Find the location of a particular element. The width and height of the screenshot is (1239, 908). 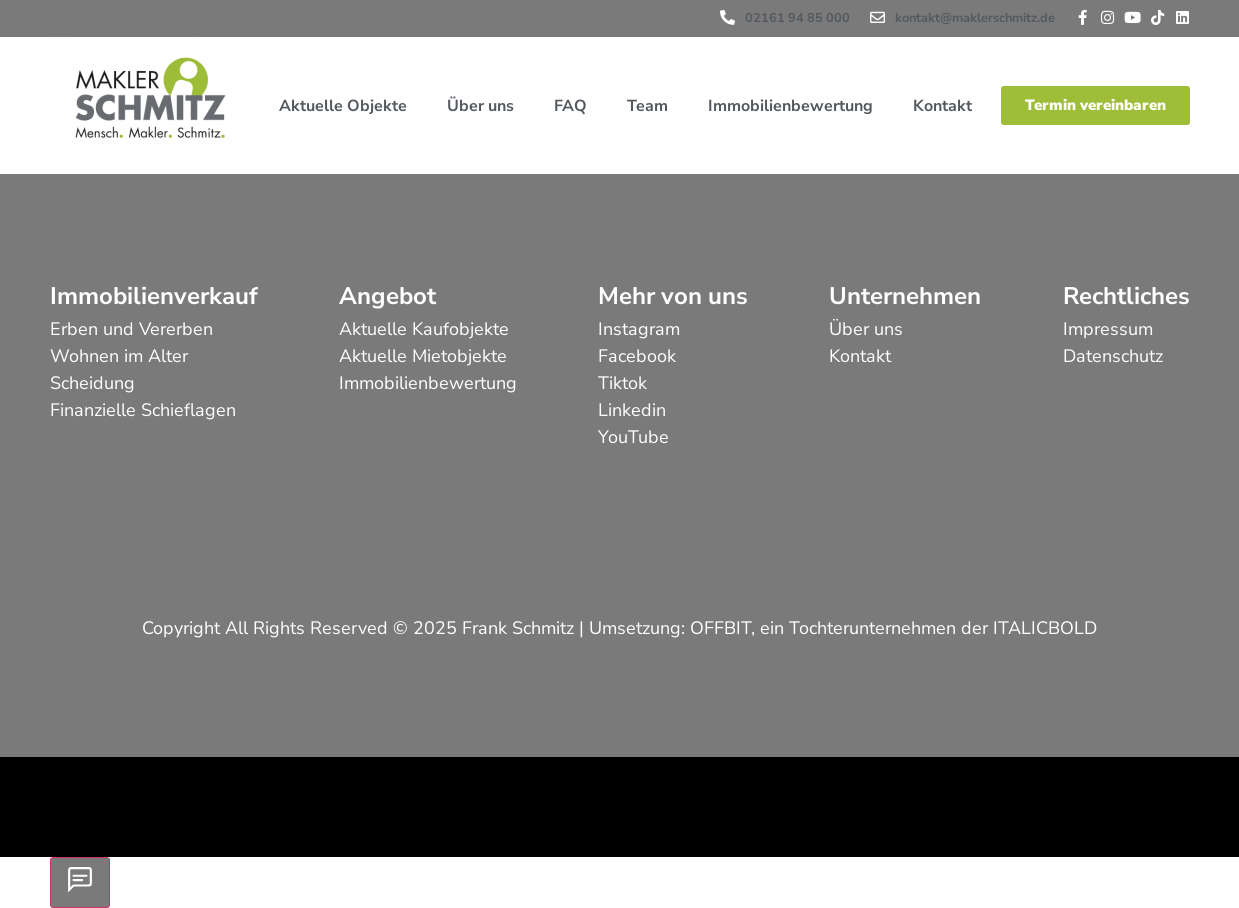

Immobilienbewertung is located at coordinates (790, 106).